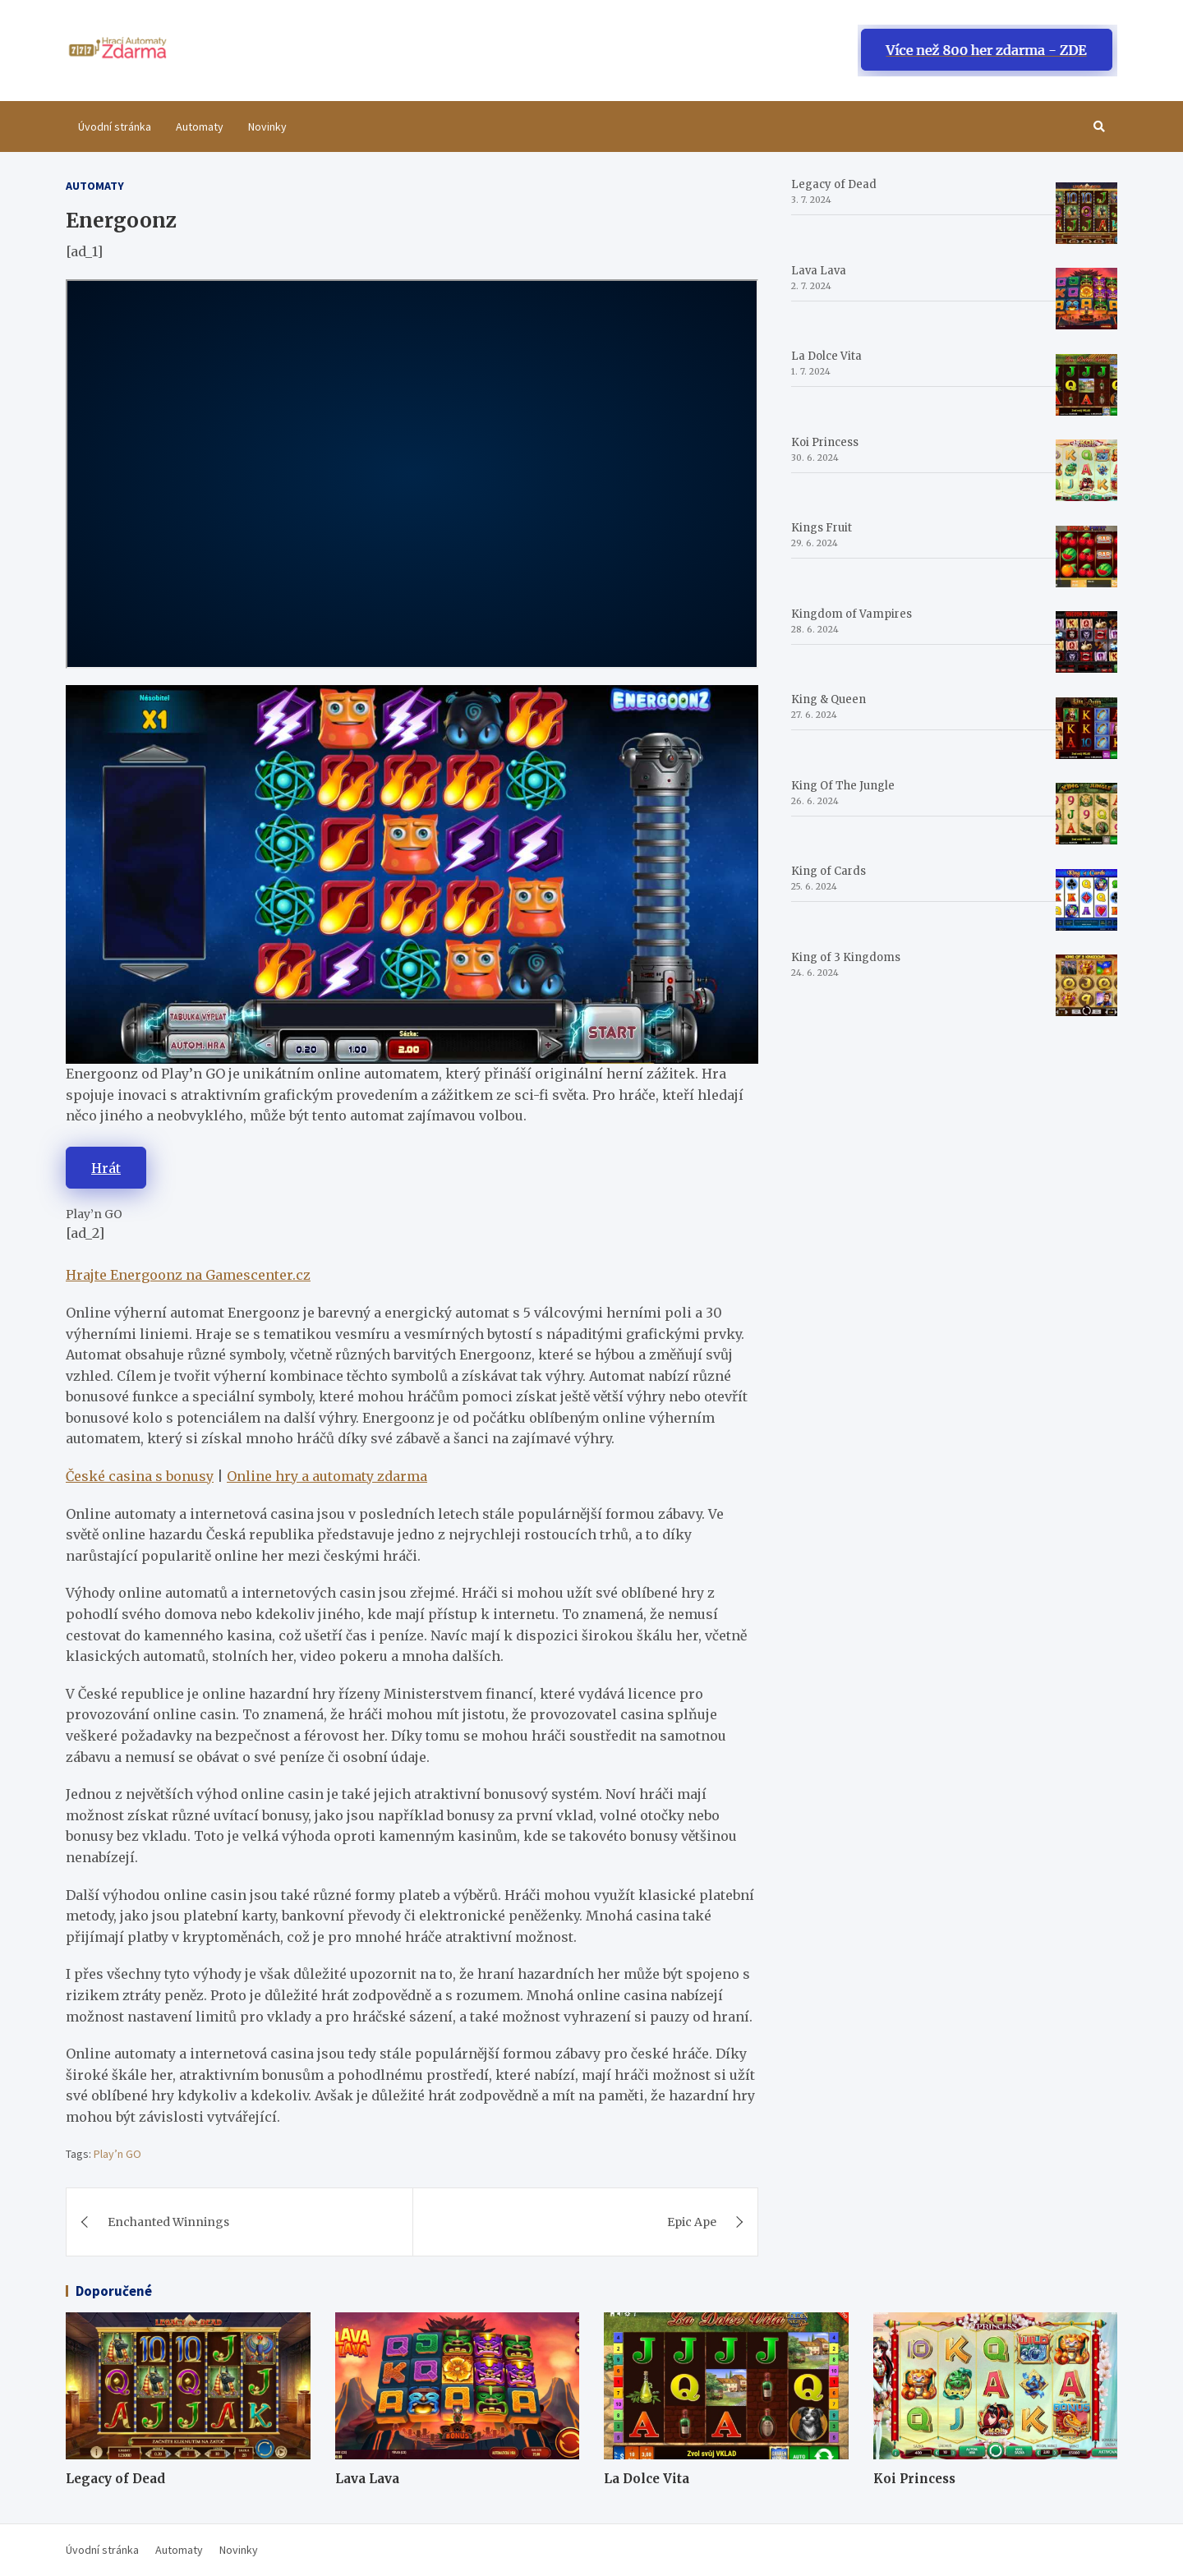  Describe the element at coordinates (106, 1168) in the screenshot. I see `Hrát` at that location.